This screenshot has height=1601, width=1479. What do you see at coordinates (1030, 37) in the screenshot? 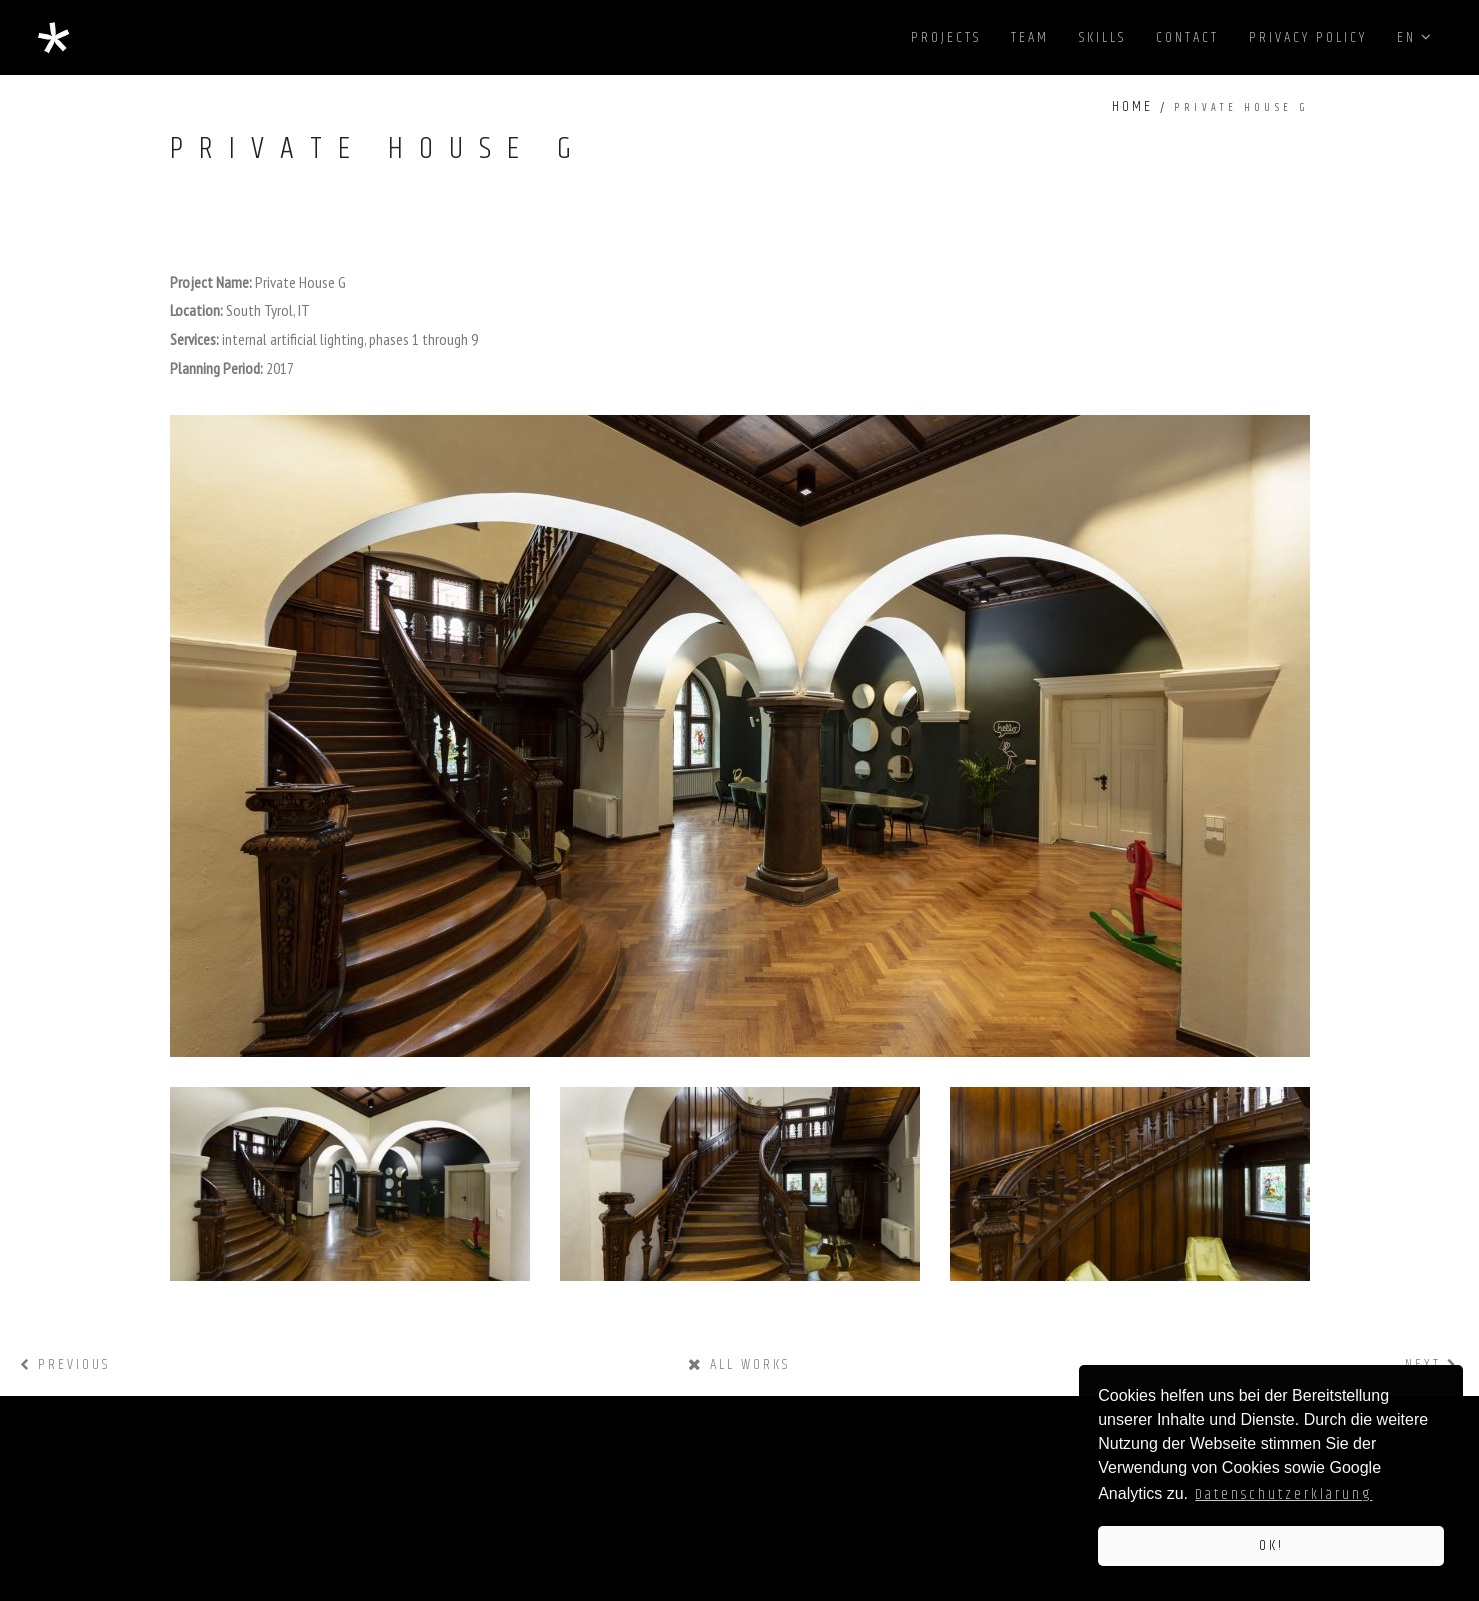
I see `team` at bounding box center [1030, 37].